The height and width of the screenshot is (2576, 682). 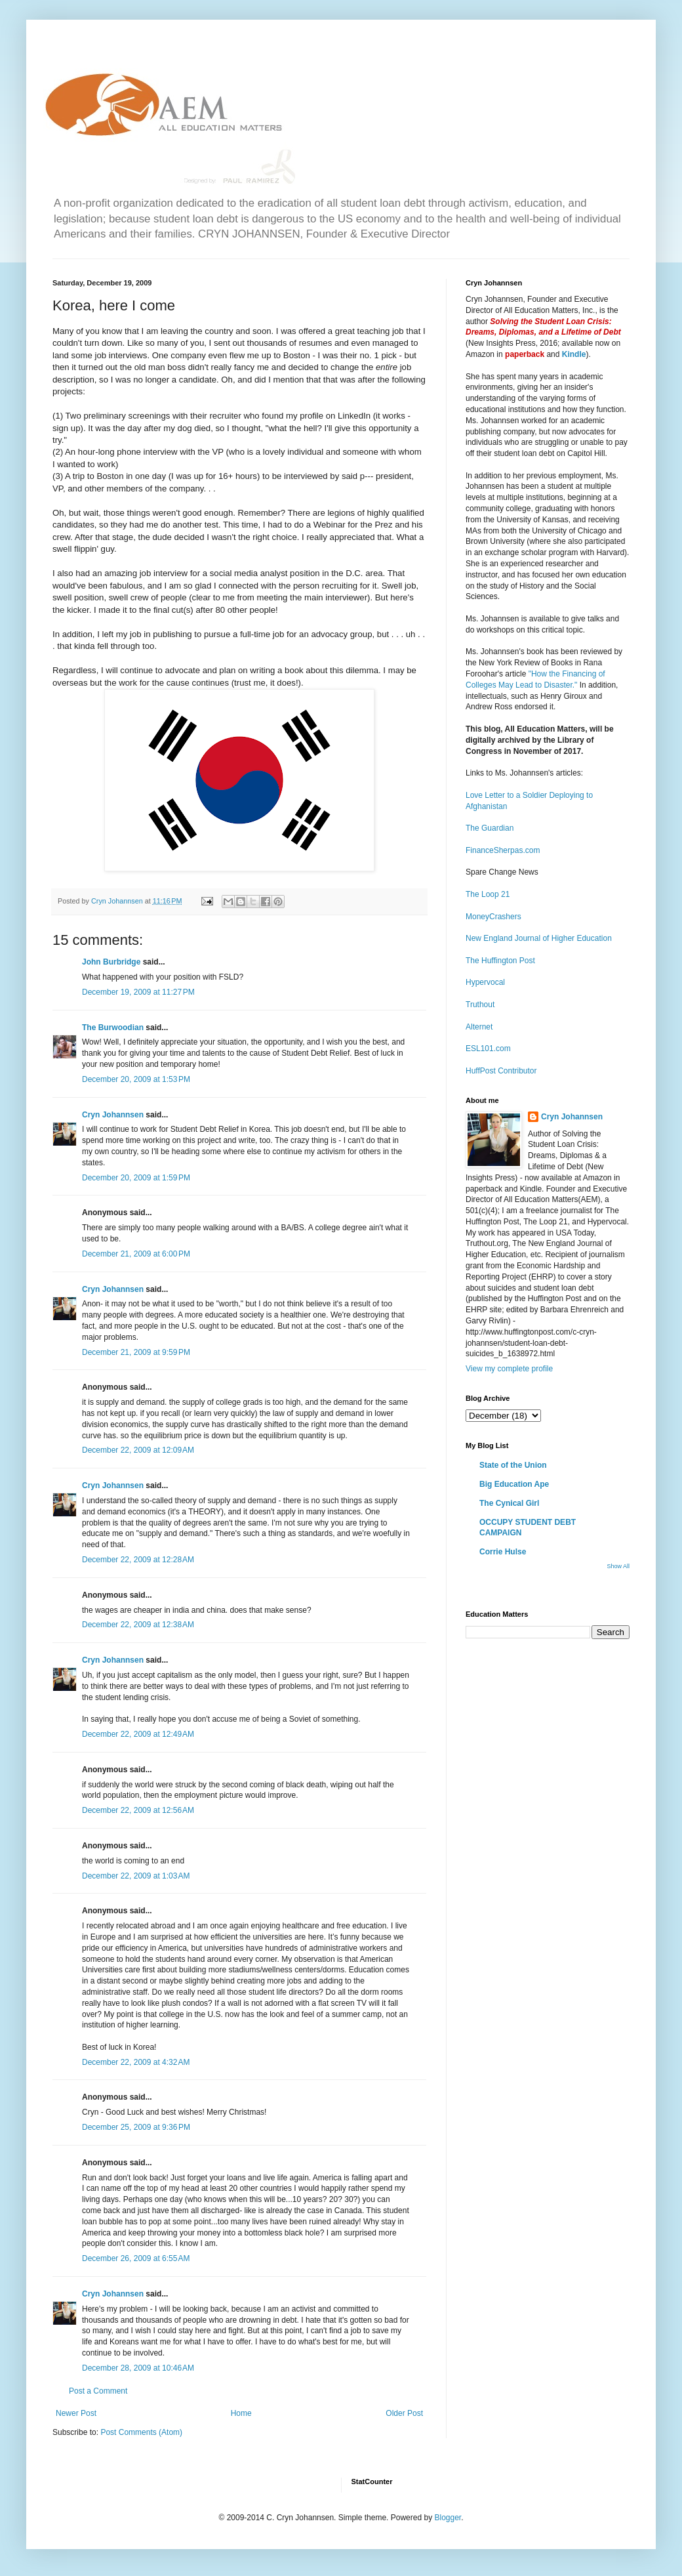 What do you see at coordinates (488, 894) in the screenshot?
I see `The Loop 21` at bounding box center [488, 894].